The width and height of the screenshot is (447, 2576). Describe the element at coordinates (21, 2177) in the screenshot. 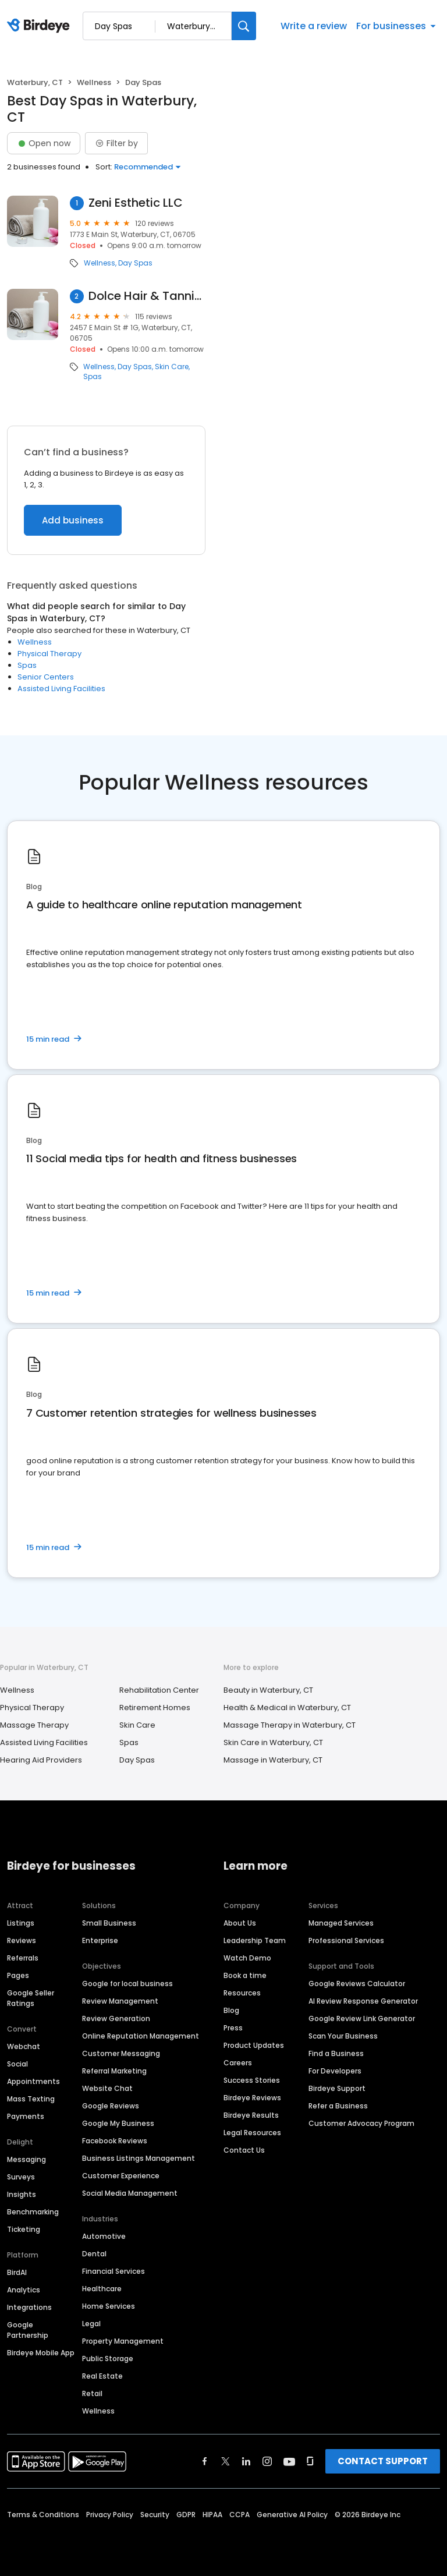

I see `Surveys` at that location.